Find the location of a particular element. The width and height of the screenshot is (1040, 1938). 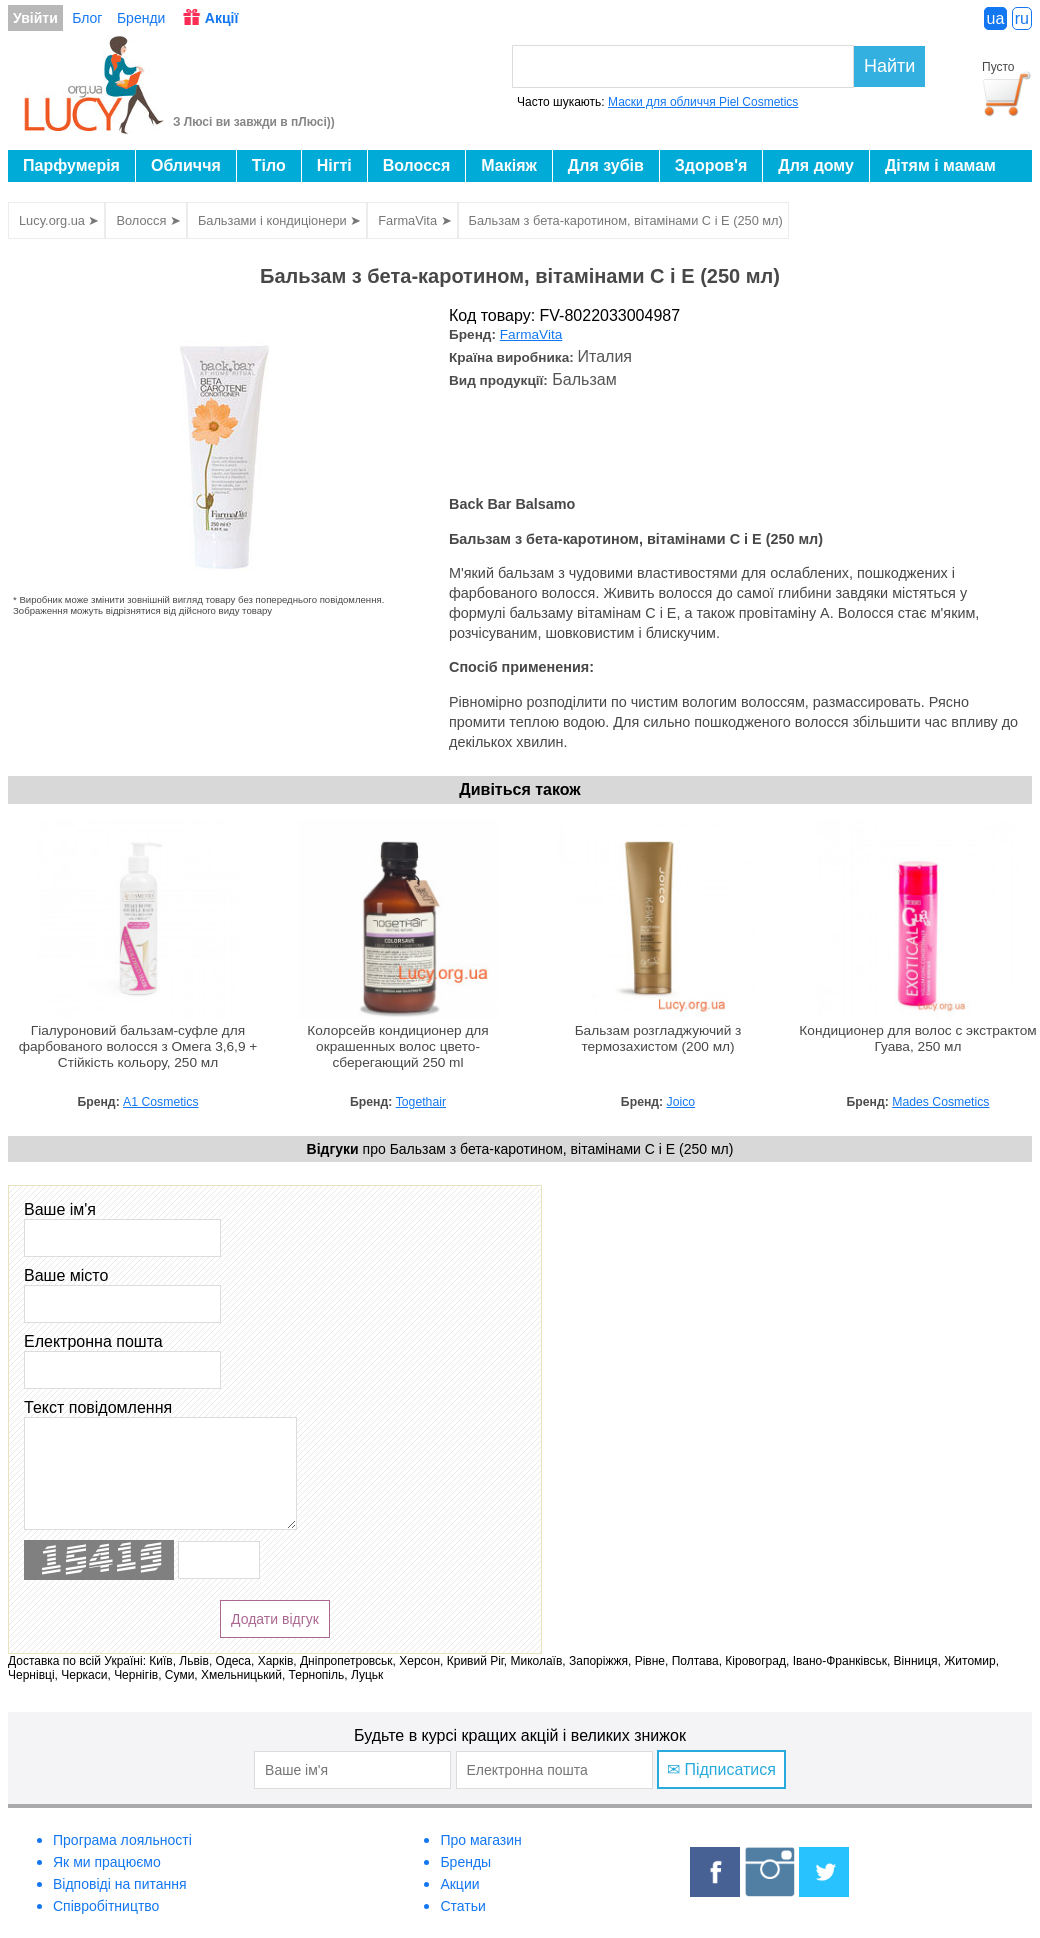

Як ми працюємо is located at coordinates (107, 1862).